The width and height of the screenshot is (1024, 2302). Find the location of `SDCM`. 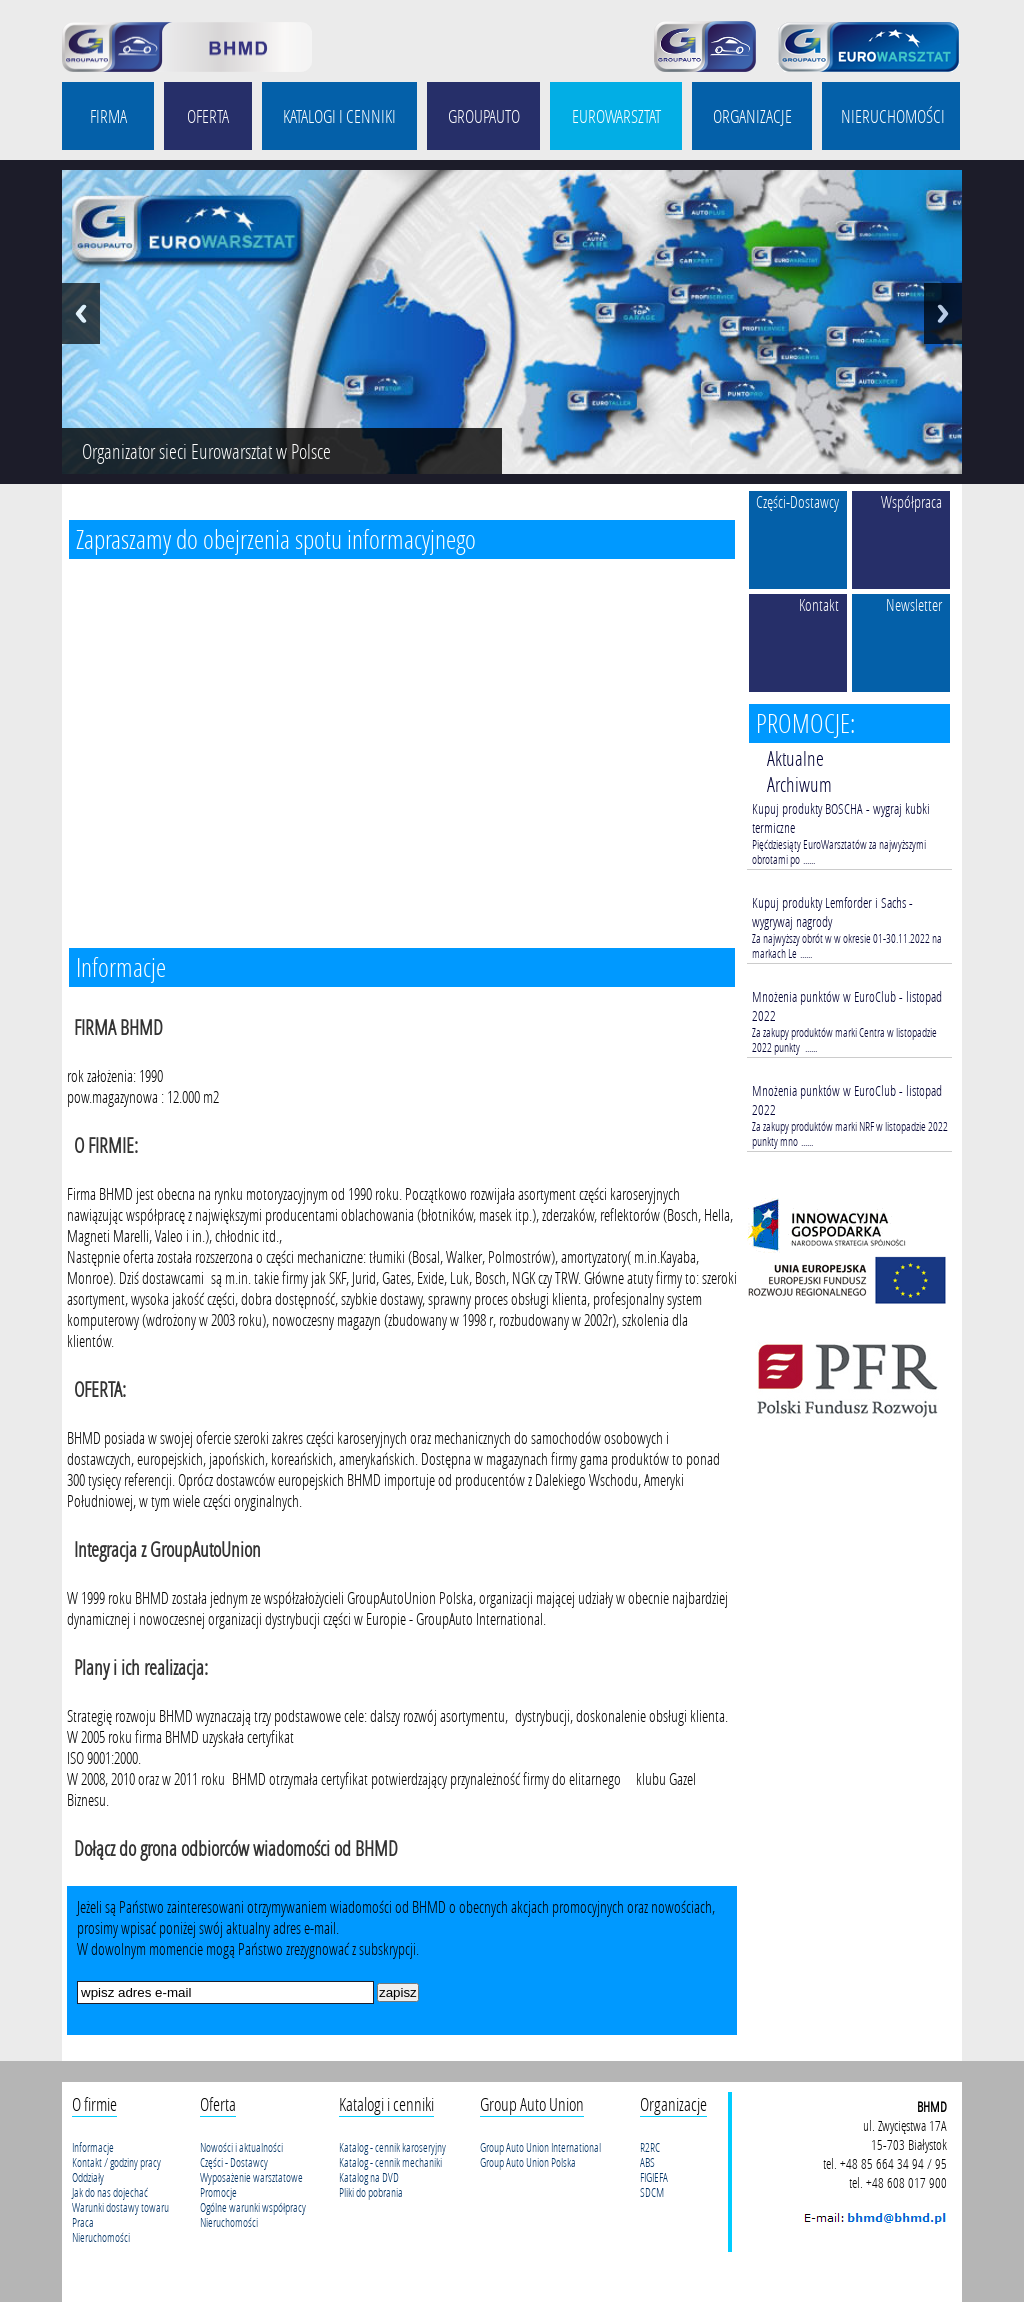

SDCM is located at coordinates (652, 2192).